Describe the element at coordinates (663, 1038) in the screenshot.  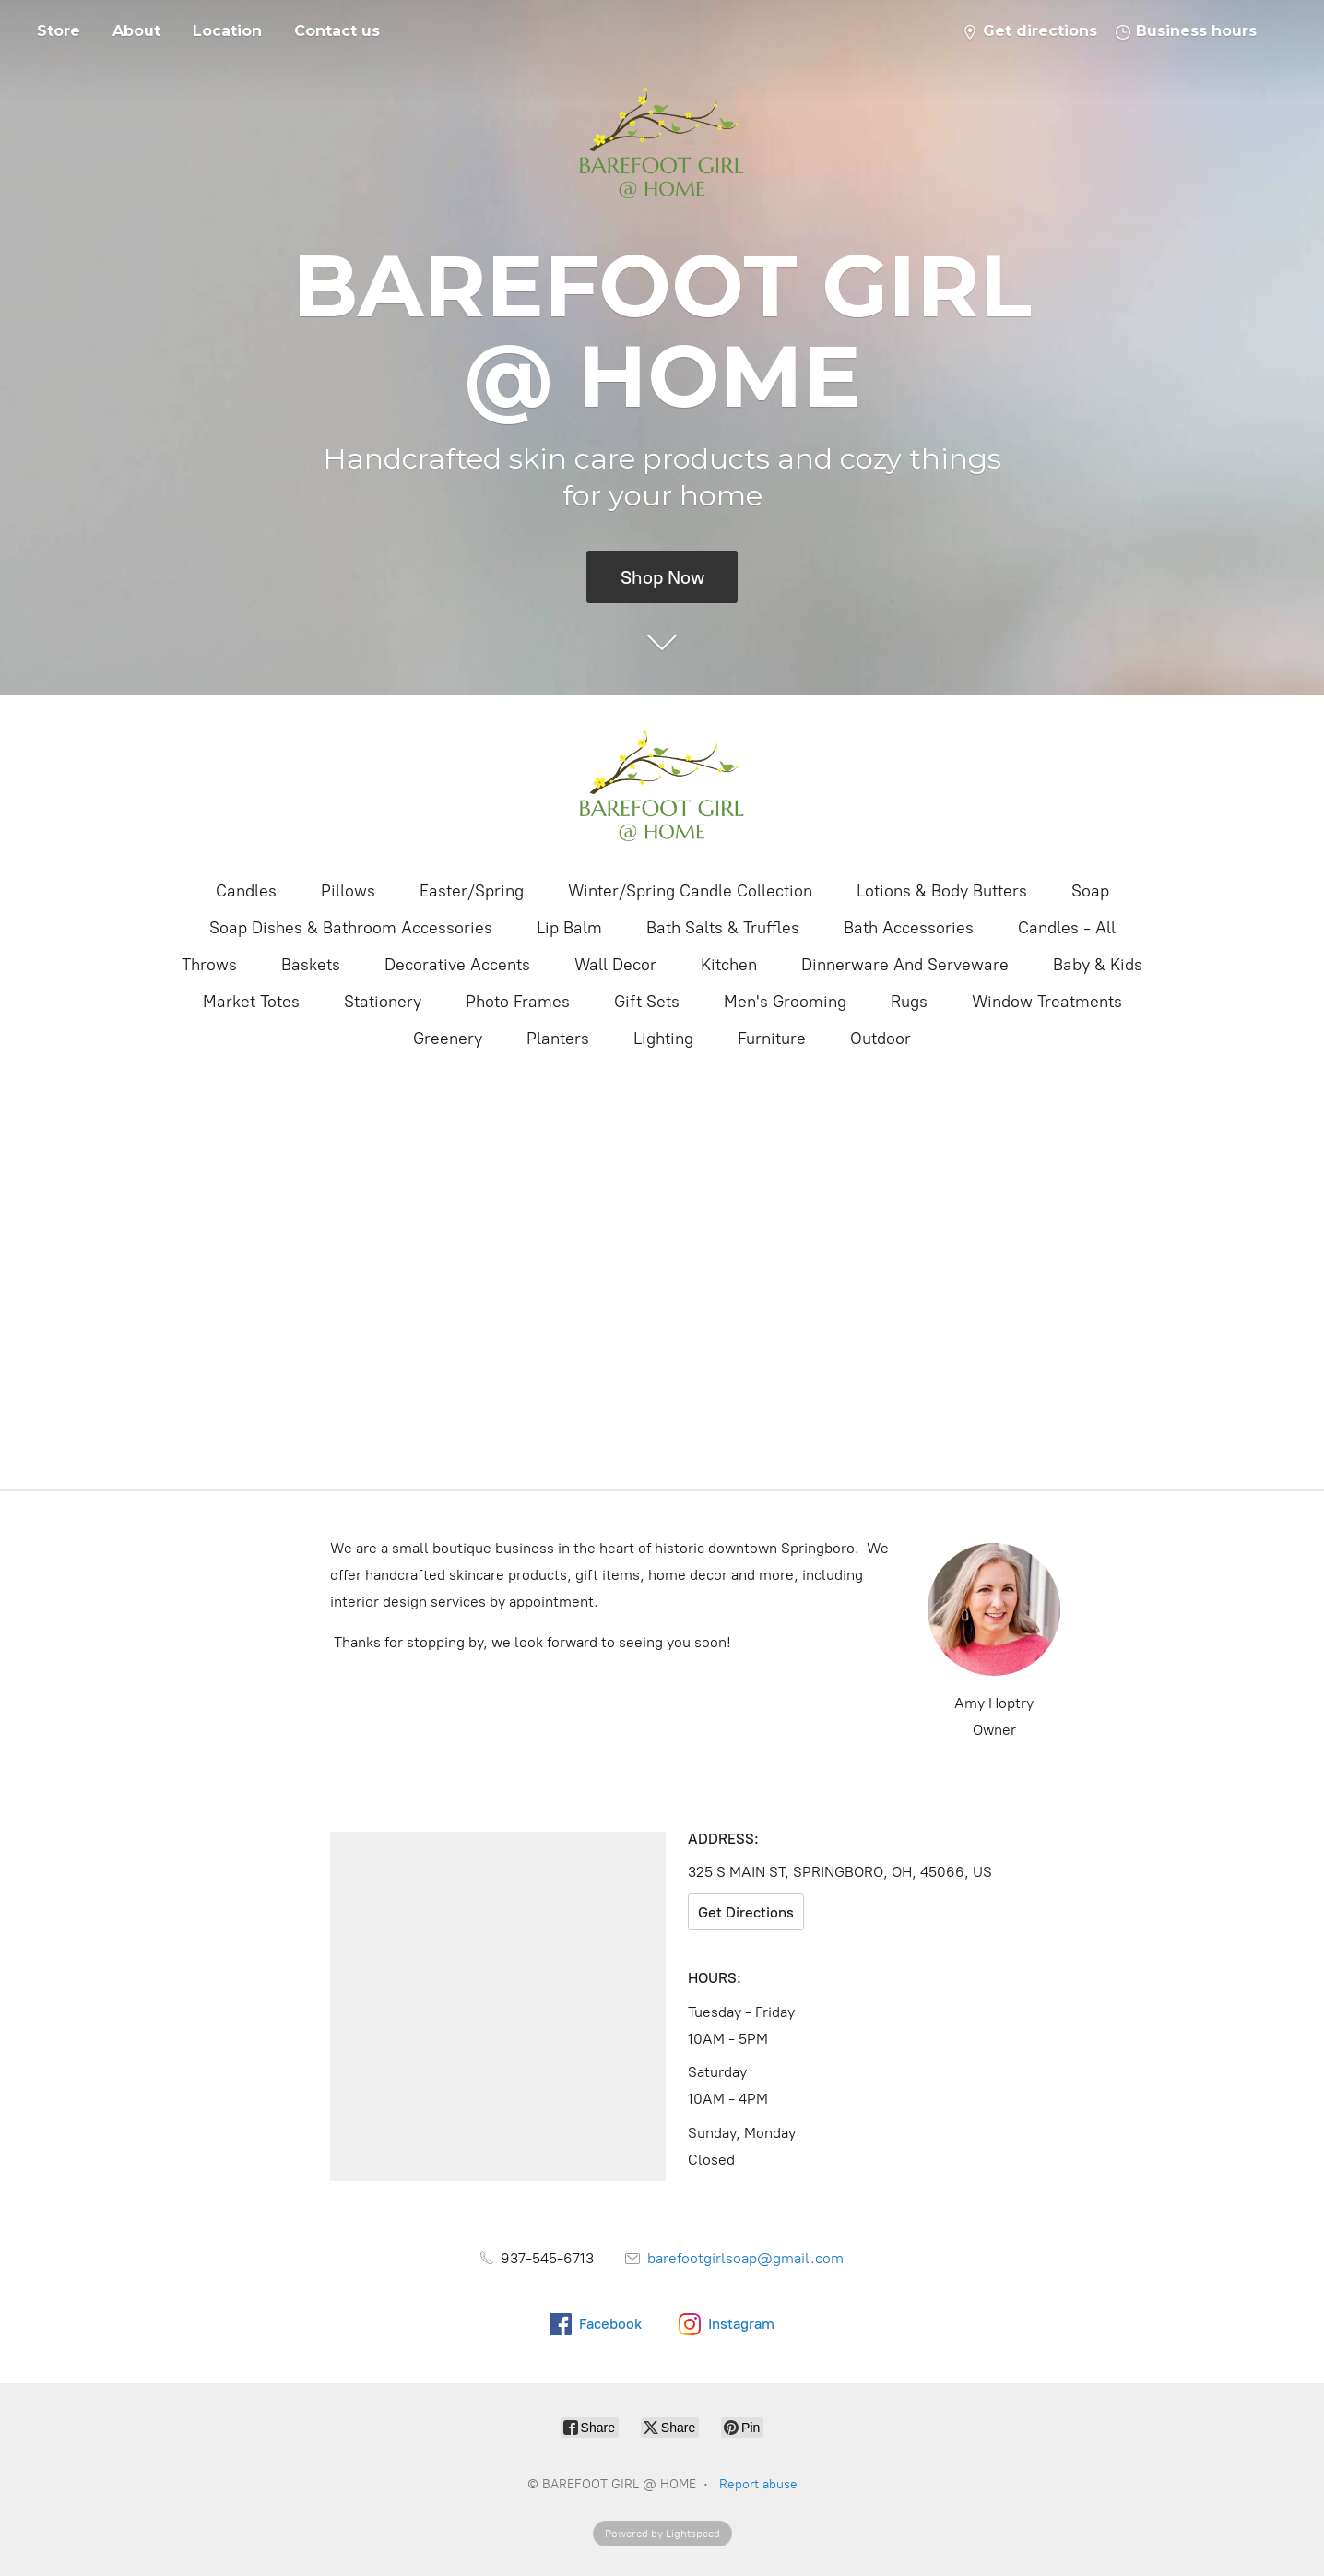
I see `Lighting` at that location.